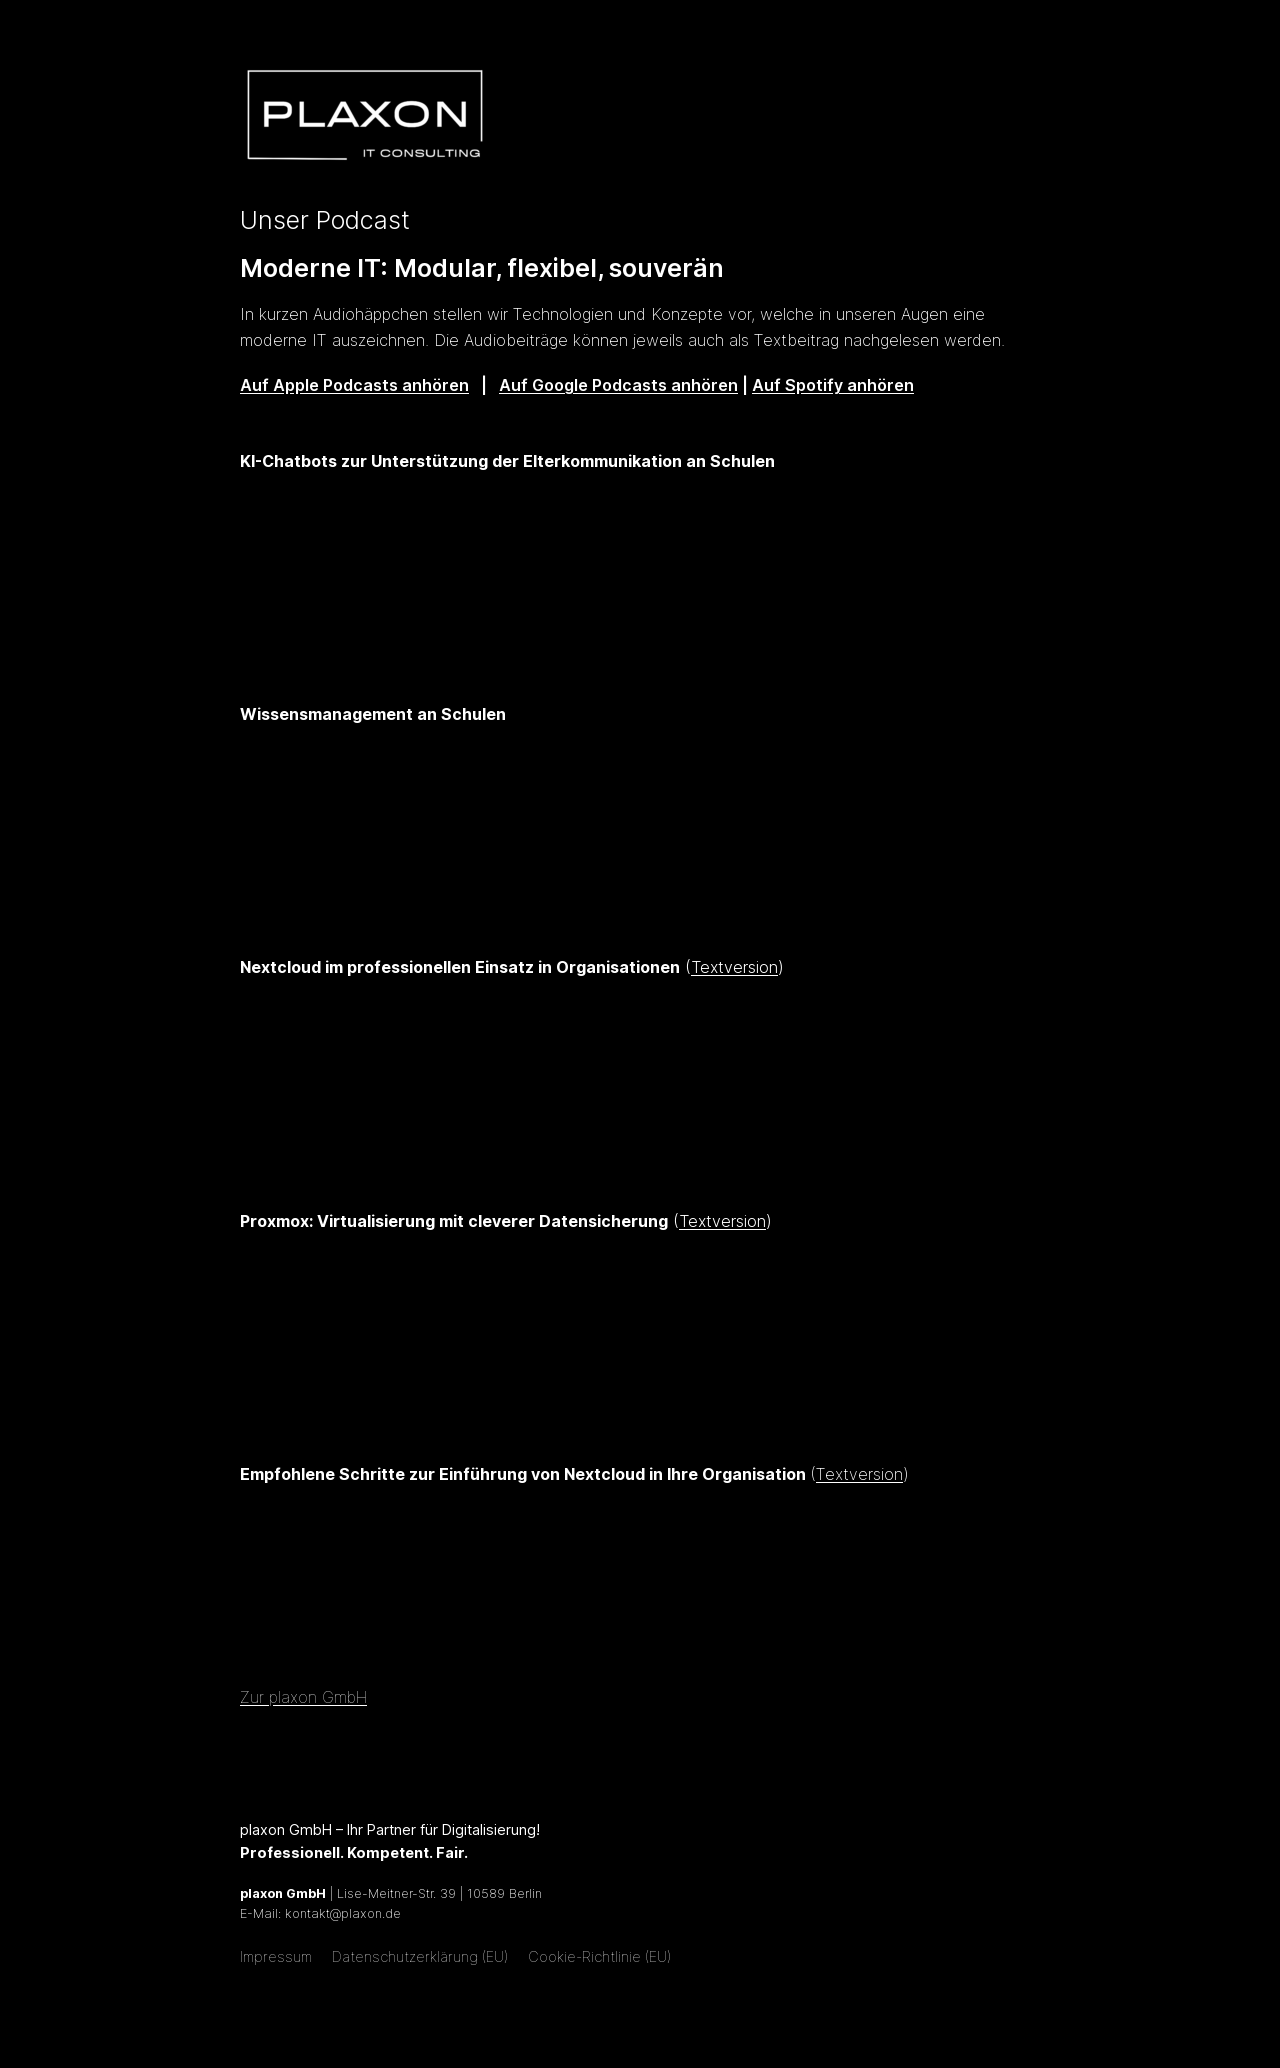  I want to click on Auf Spotify anhören, so click(833, 385).